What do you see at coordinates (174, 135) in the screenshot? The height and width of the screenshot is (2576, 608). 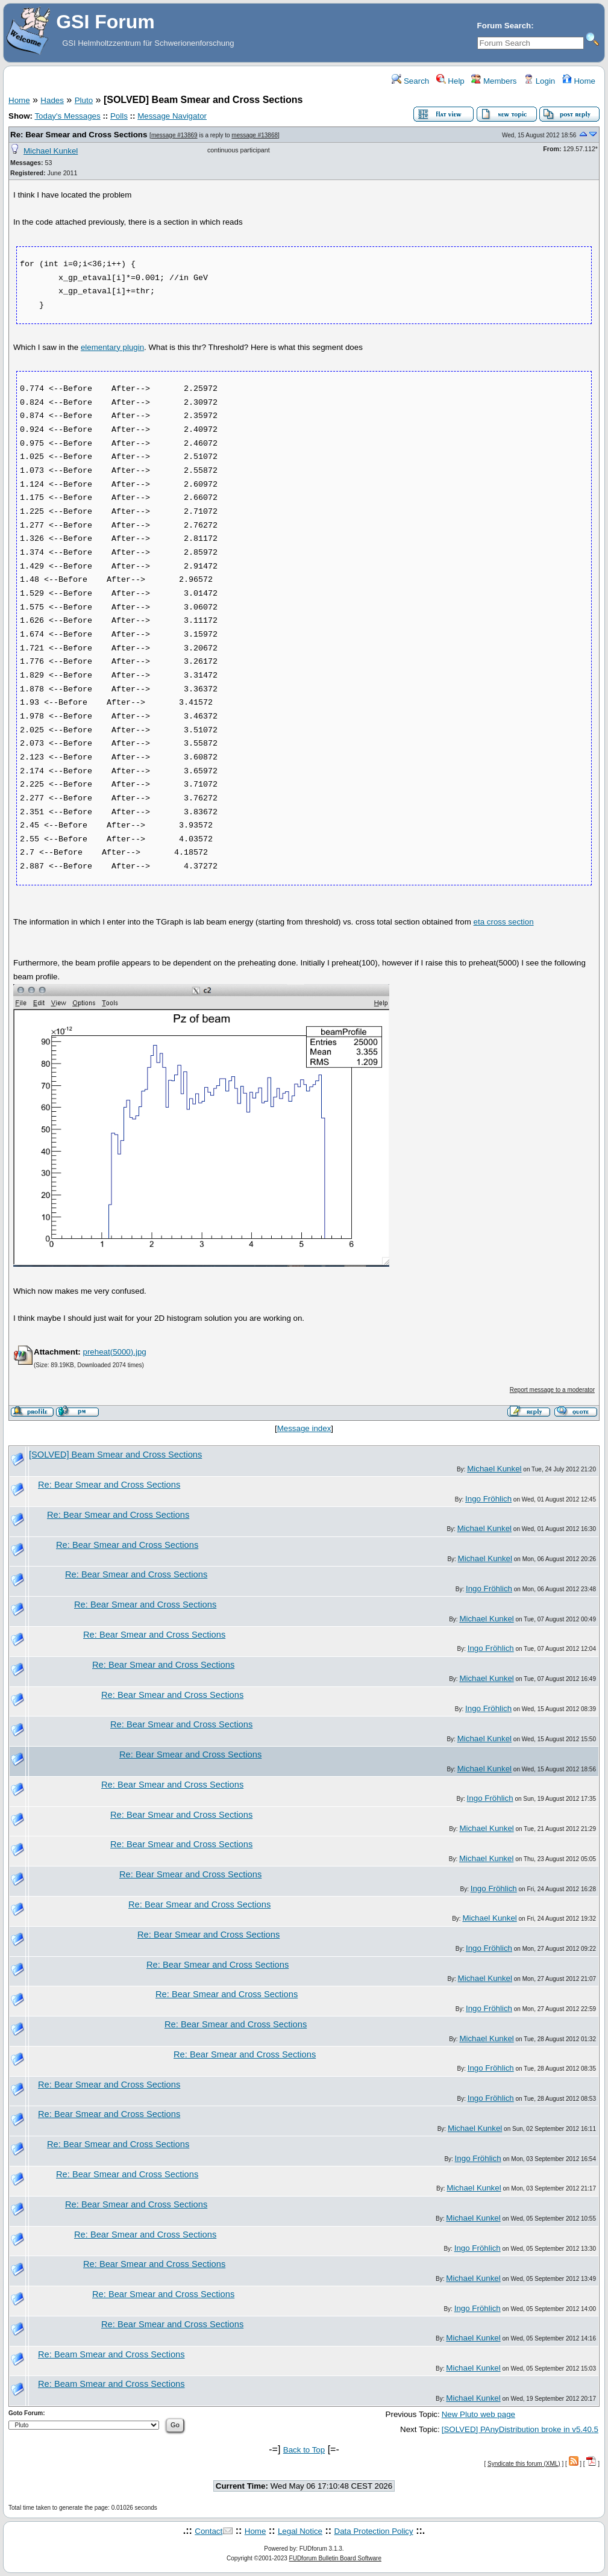 I see `message #13869` at bounding box center [174, 135].